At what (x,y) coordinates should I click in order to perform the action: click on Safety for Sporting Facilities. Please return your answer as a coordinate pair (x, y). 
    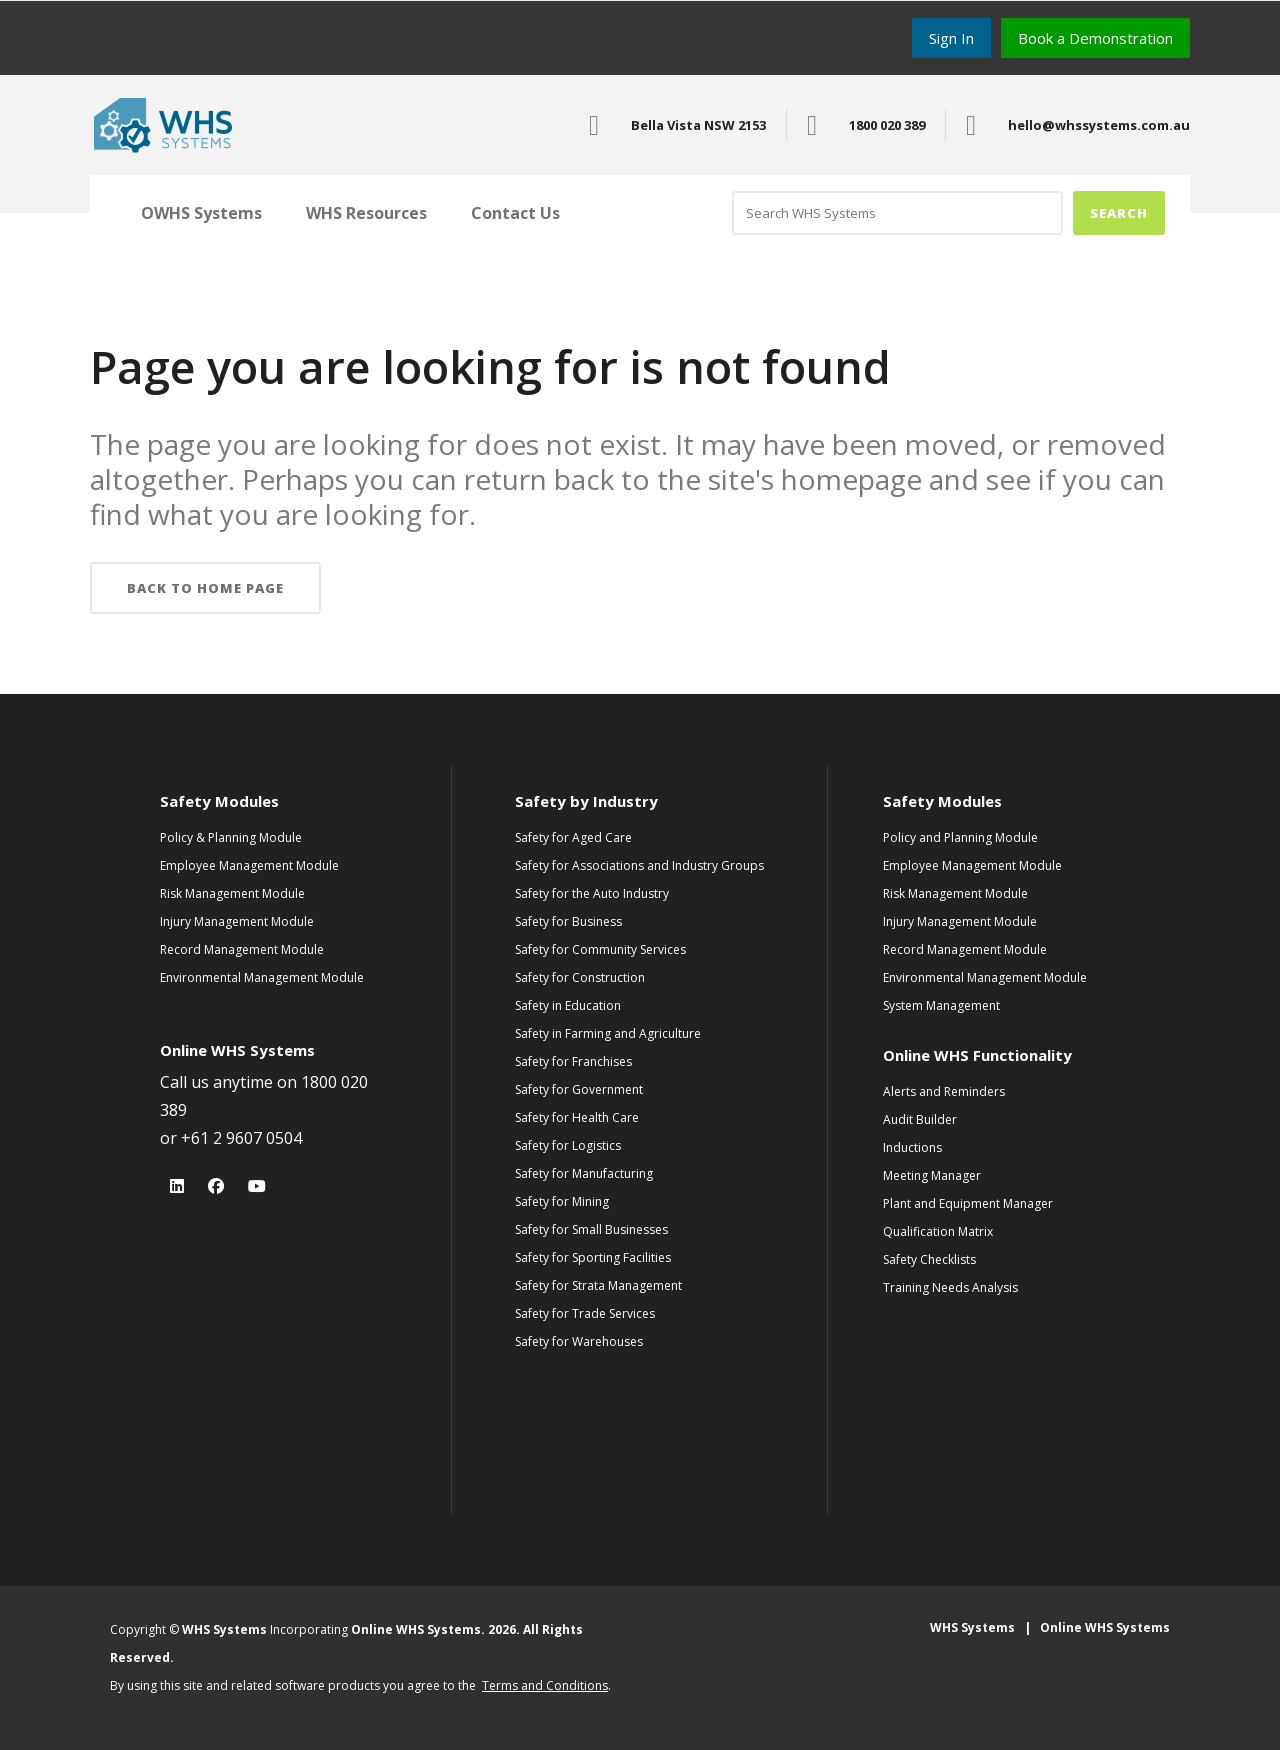
    Looking at the image, I should click on (593, 1257).